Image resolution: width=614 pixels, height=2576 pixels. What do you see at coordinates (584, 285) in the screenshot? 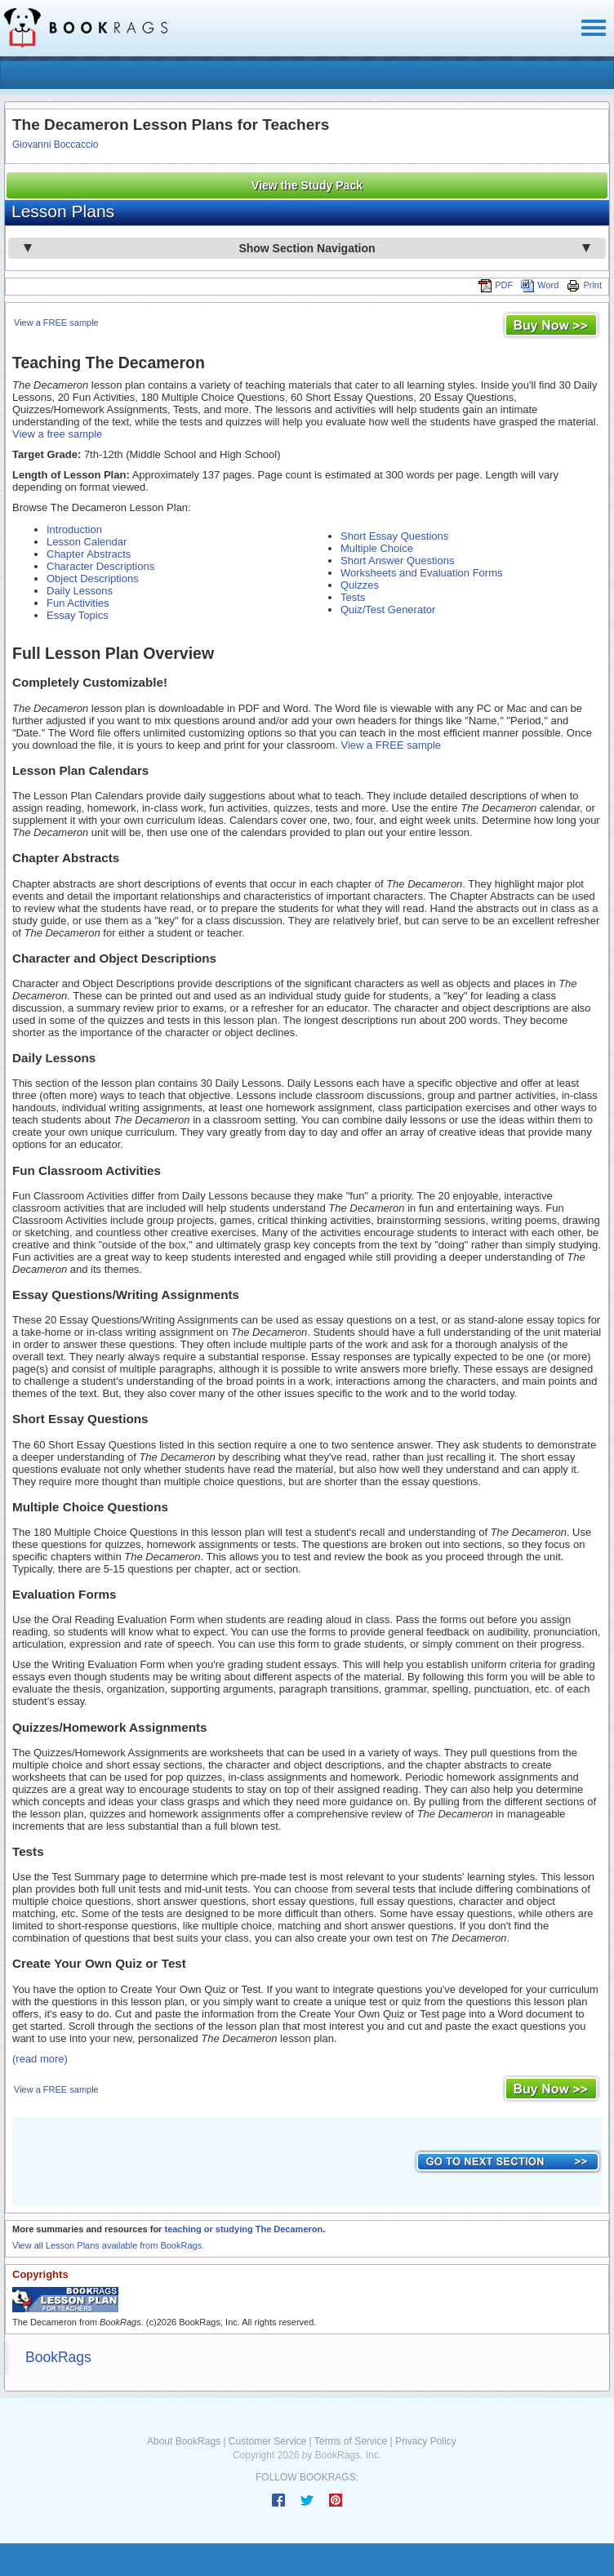
I see `Print` at bounding box center [584, 285].